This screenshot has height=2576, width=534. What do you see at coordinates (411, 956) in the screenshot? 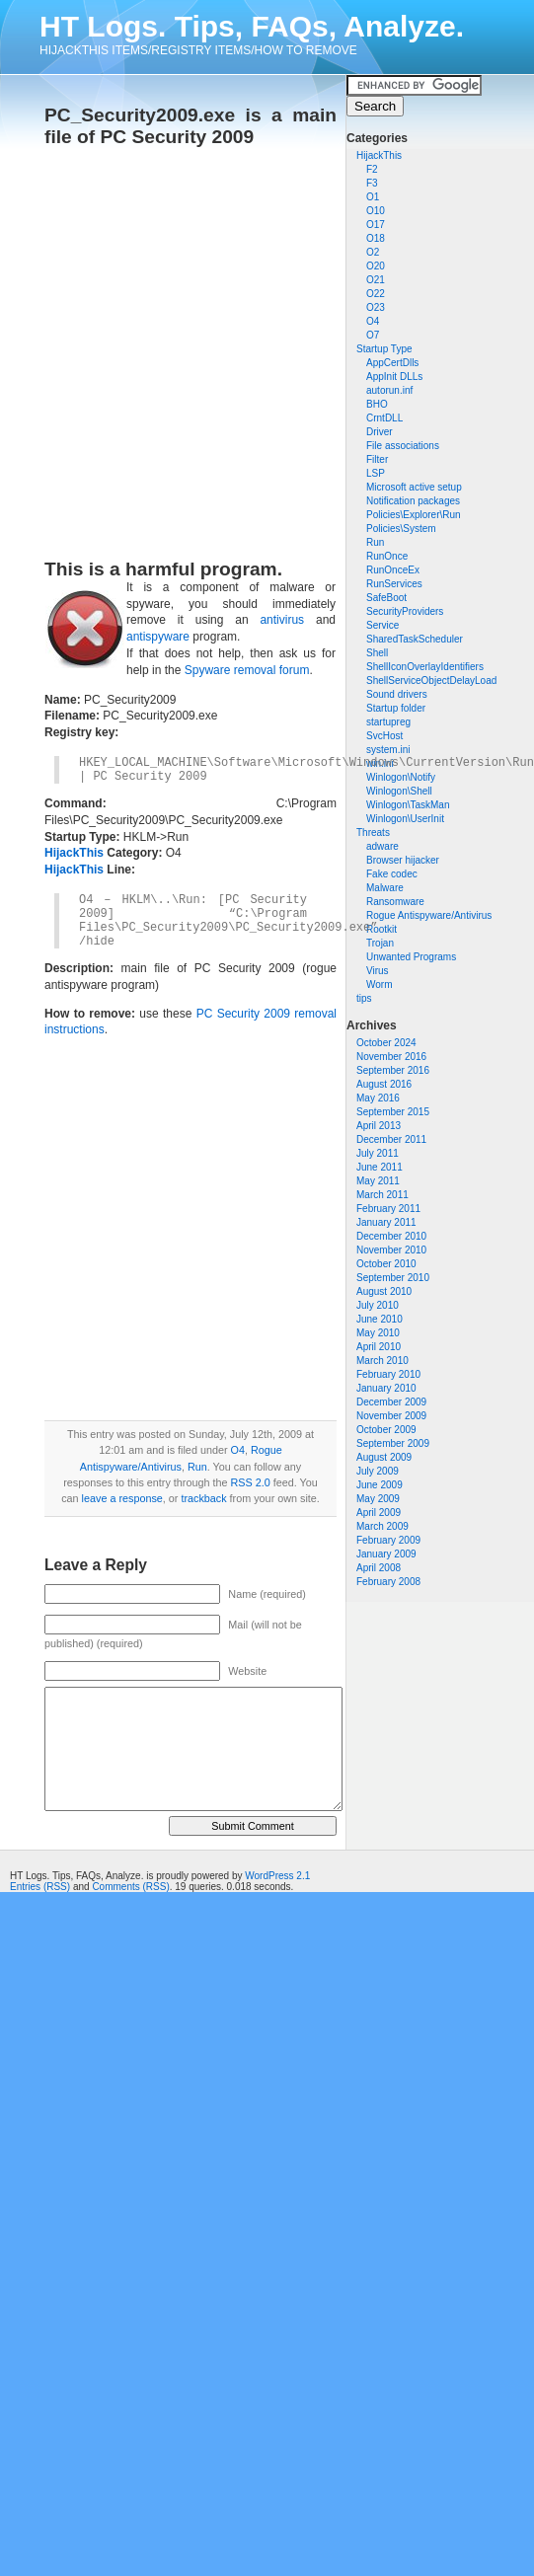
I see `Unwanted Programs` at bounding box center [411, 956].